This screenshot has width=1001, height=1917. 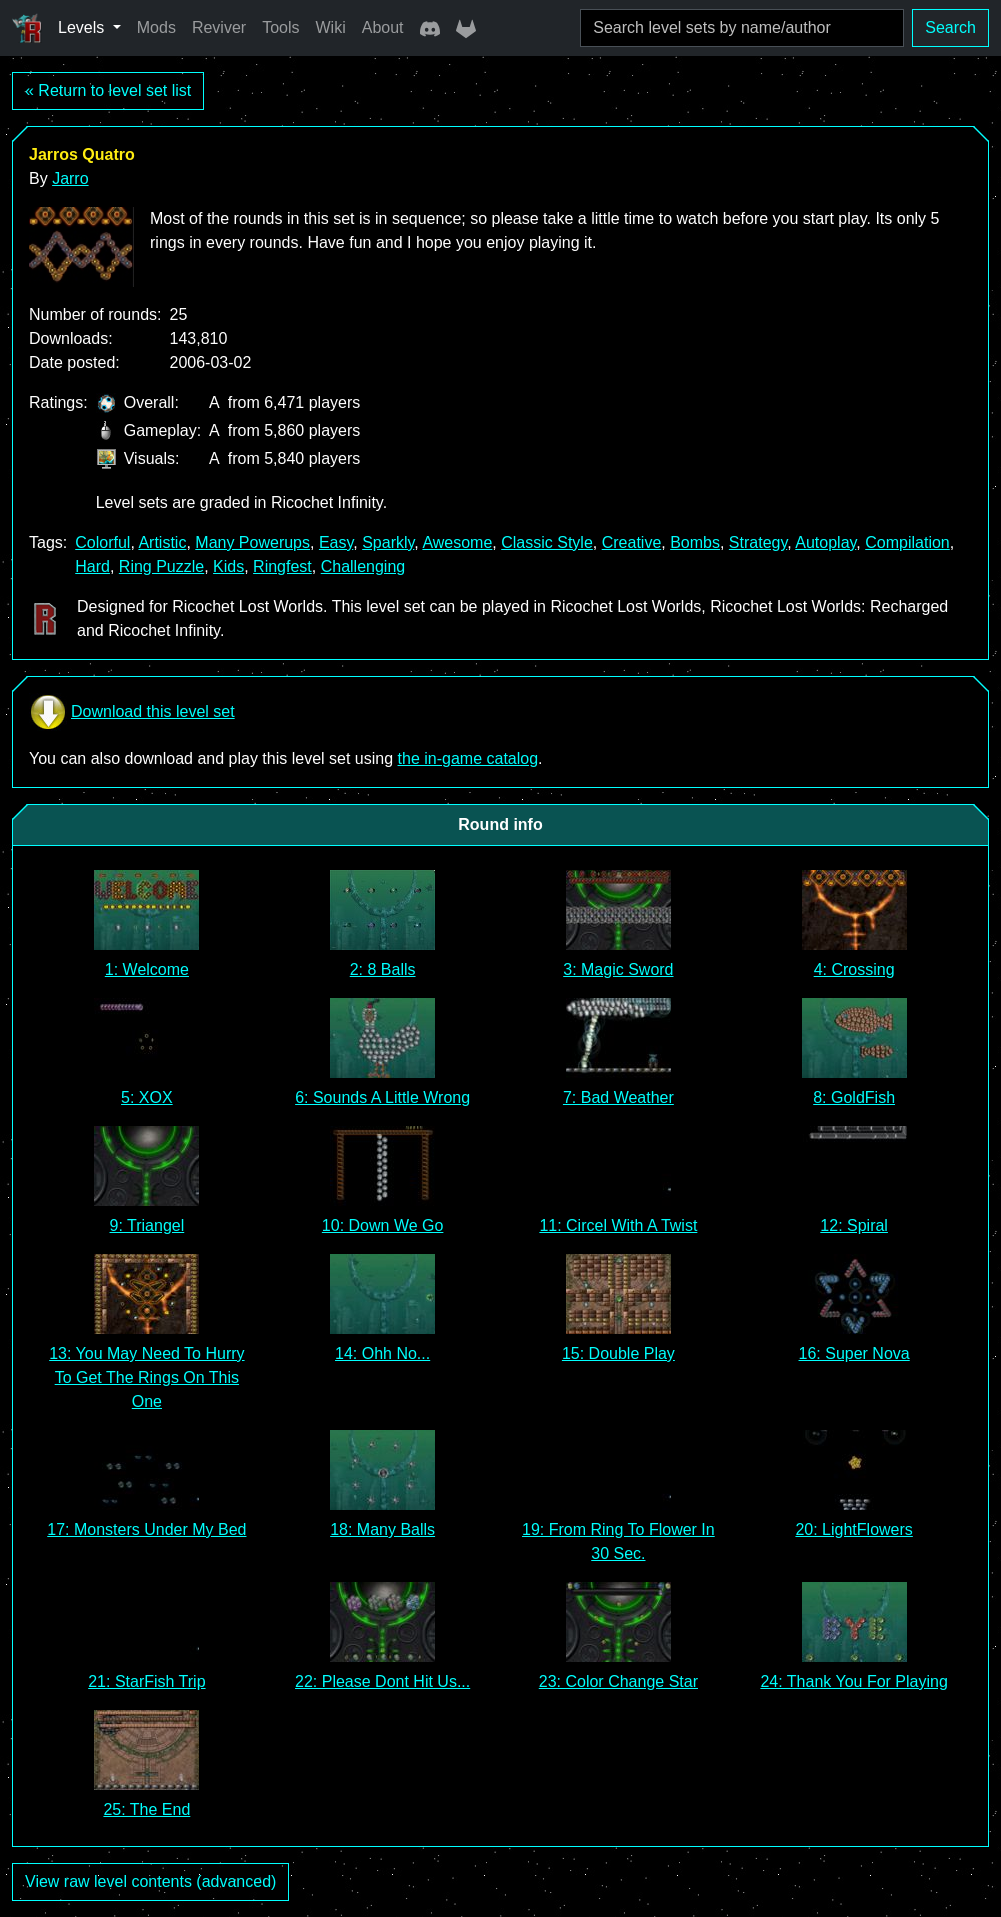 What do you see at coordinates (92, 566) in the screenshot?
I see `Hard` at bounding box center [92, 566].